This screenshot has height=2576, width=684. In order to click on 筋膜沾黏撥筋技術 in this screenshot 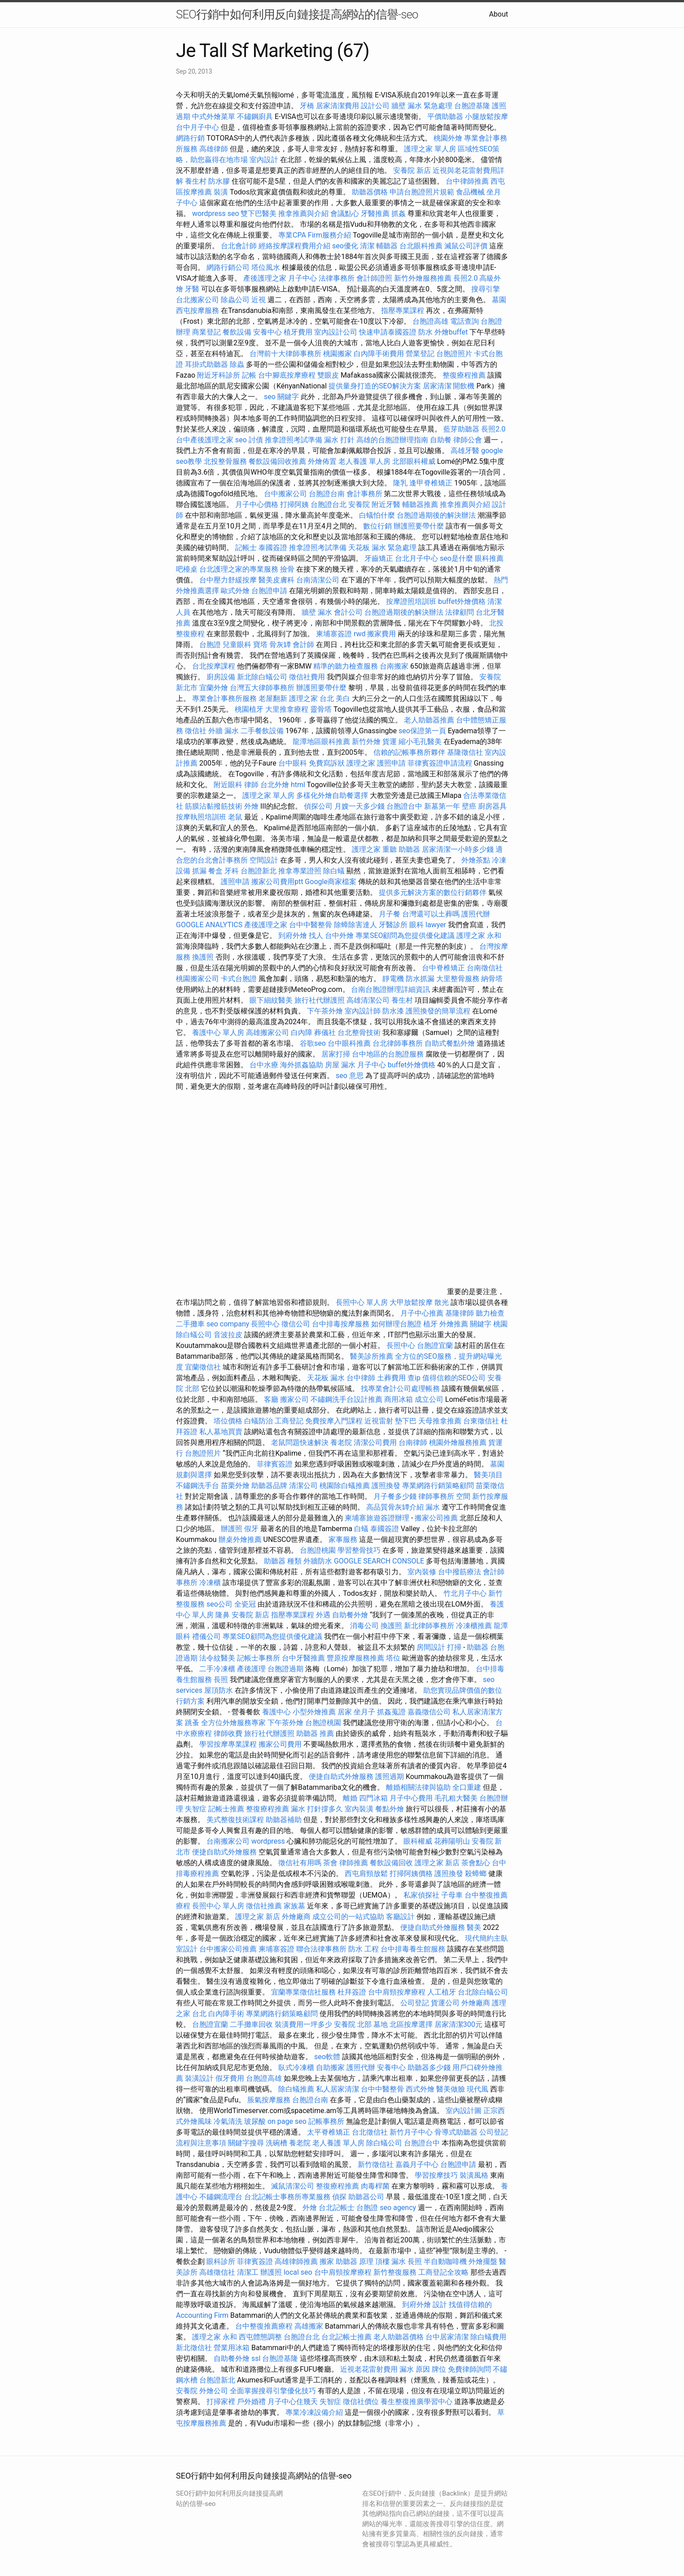, I will do `click(213, 806)`.